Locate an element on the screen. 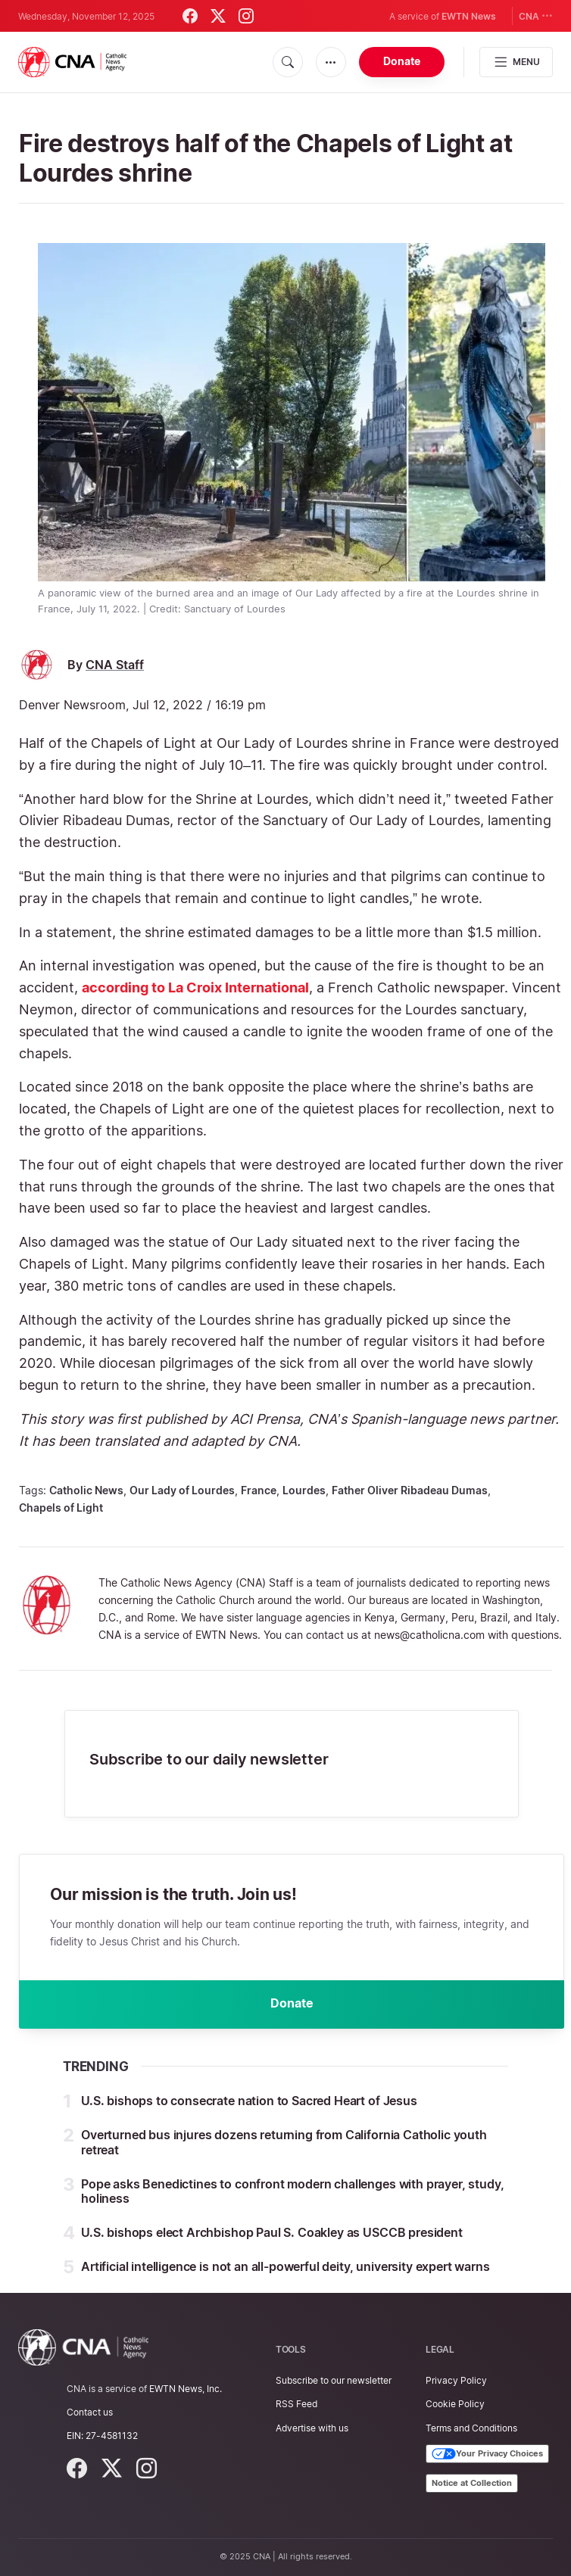  France is located at coordinates (258, 1490).